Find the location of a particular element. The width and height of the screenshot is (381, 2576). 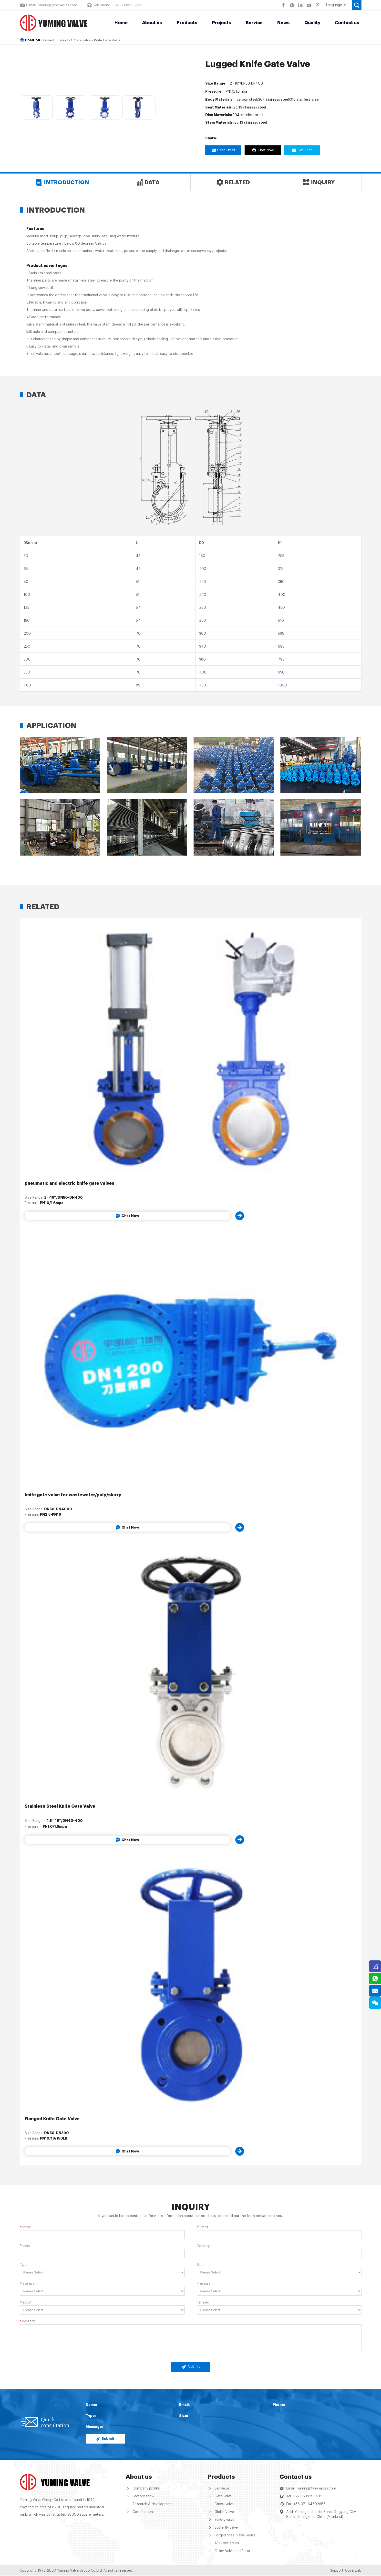

Home is located at coordinates (121, 23).